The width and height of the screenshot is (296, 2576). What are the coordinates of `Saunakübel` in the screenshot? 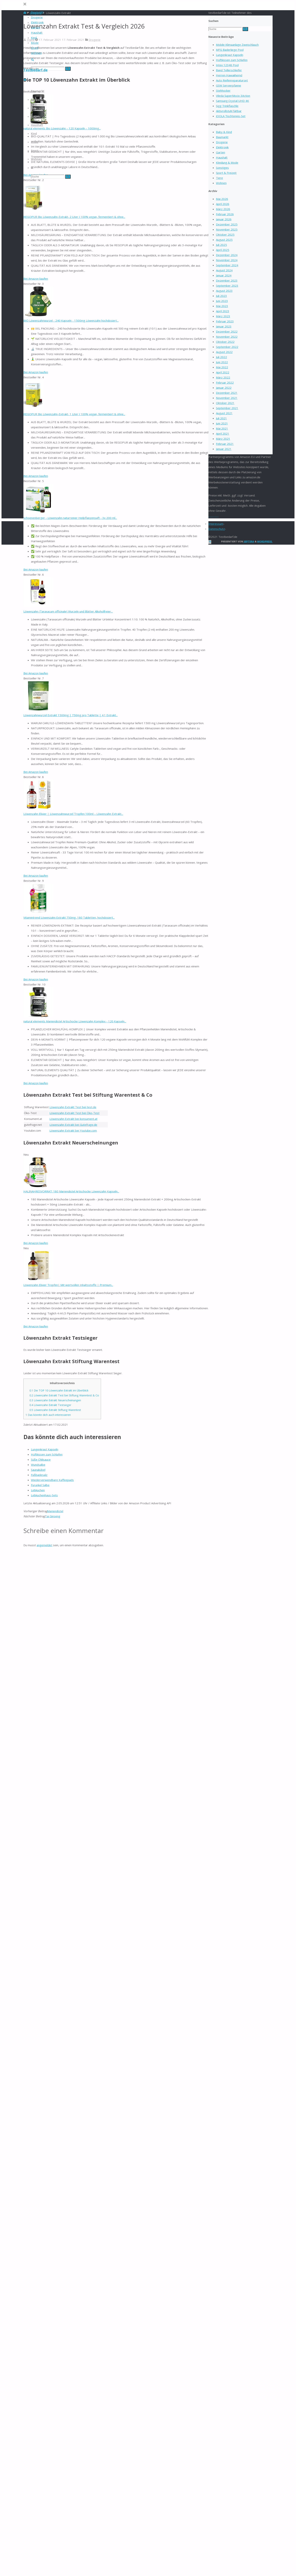 It's located at (38, 1470).